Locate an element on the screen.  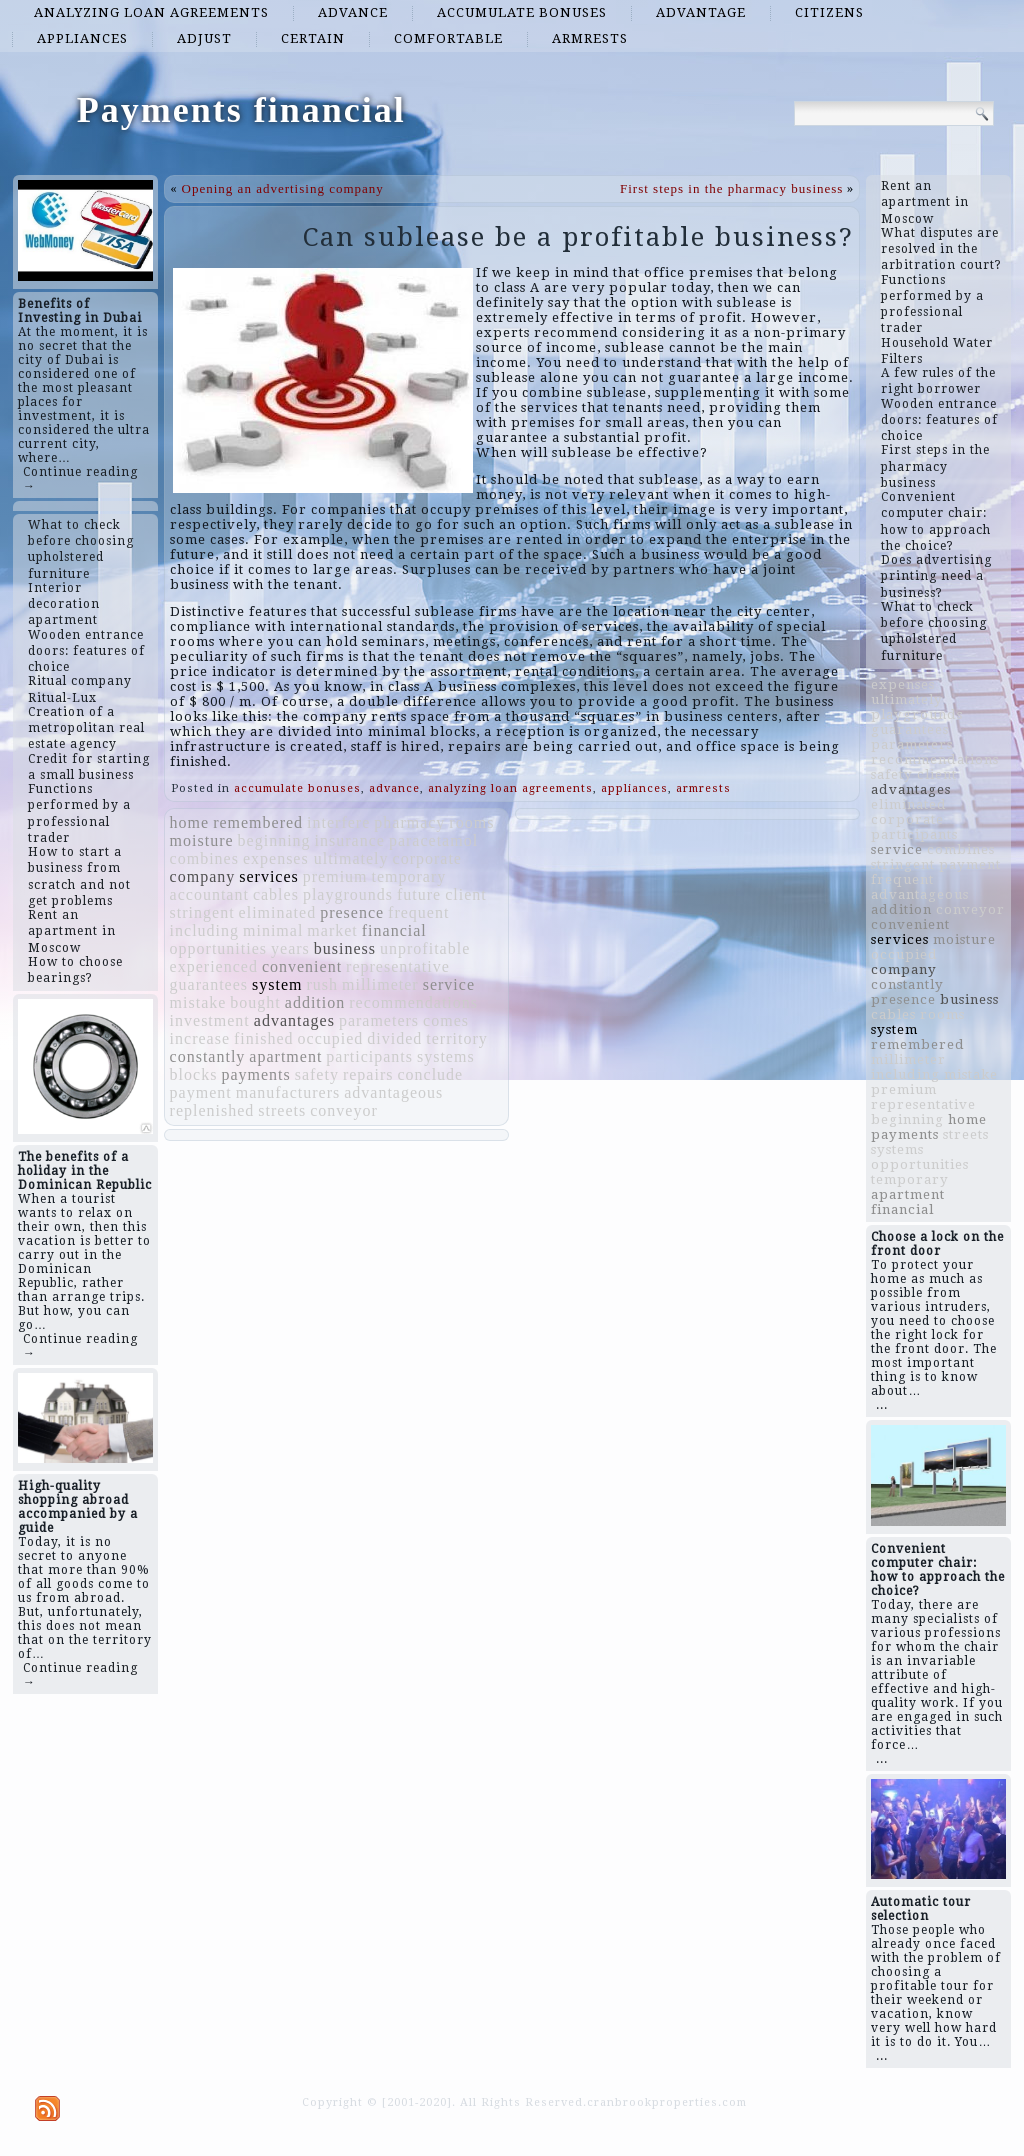
conveyor is located at coordinates (344, 1110).